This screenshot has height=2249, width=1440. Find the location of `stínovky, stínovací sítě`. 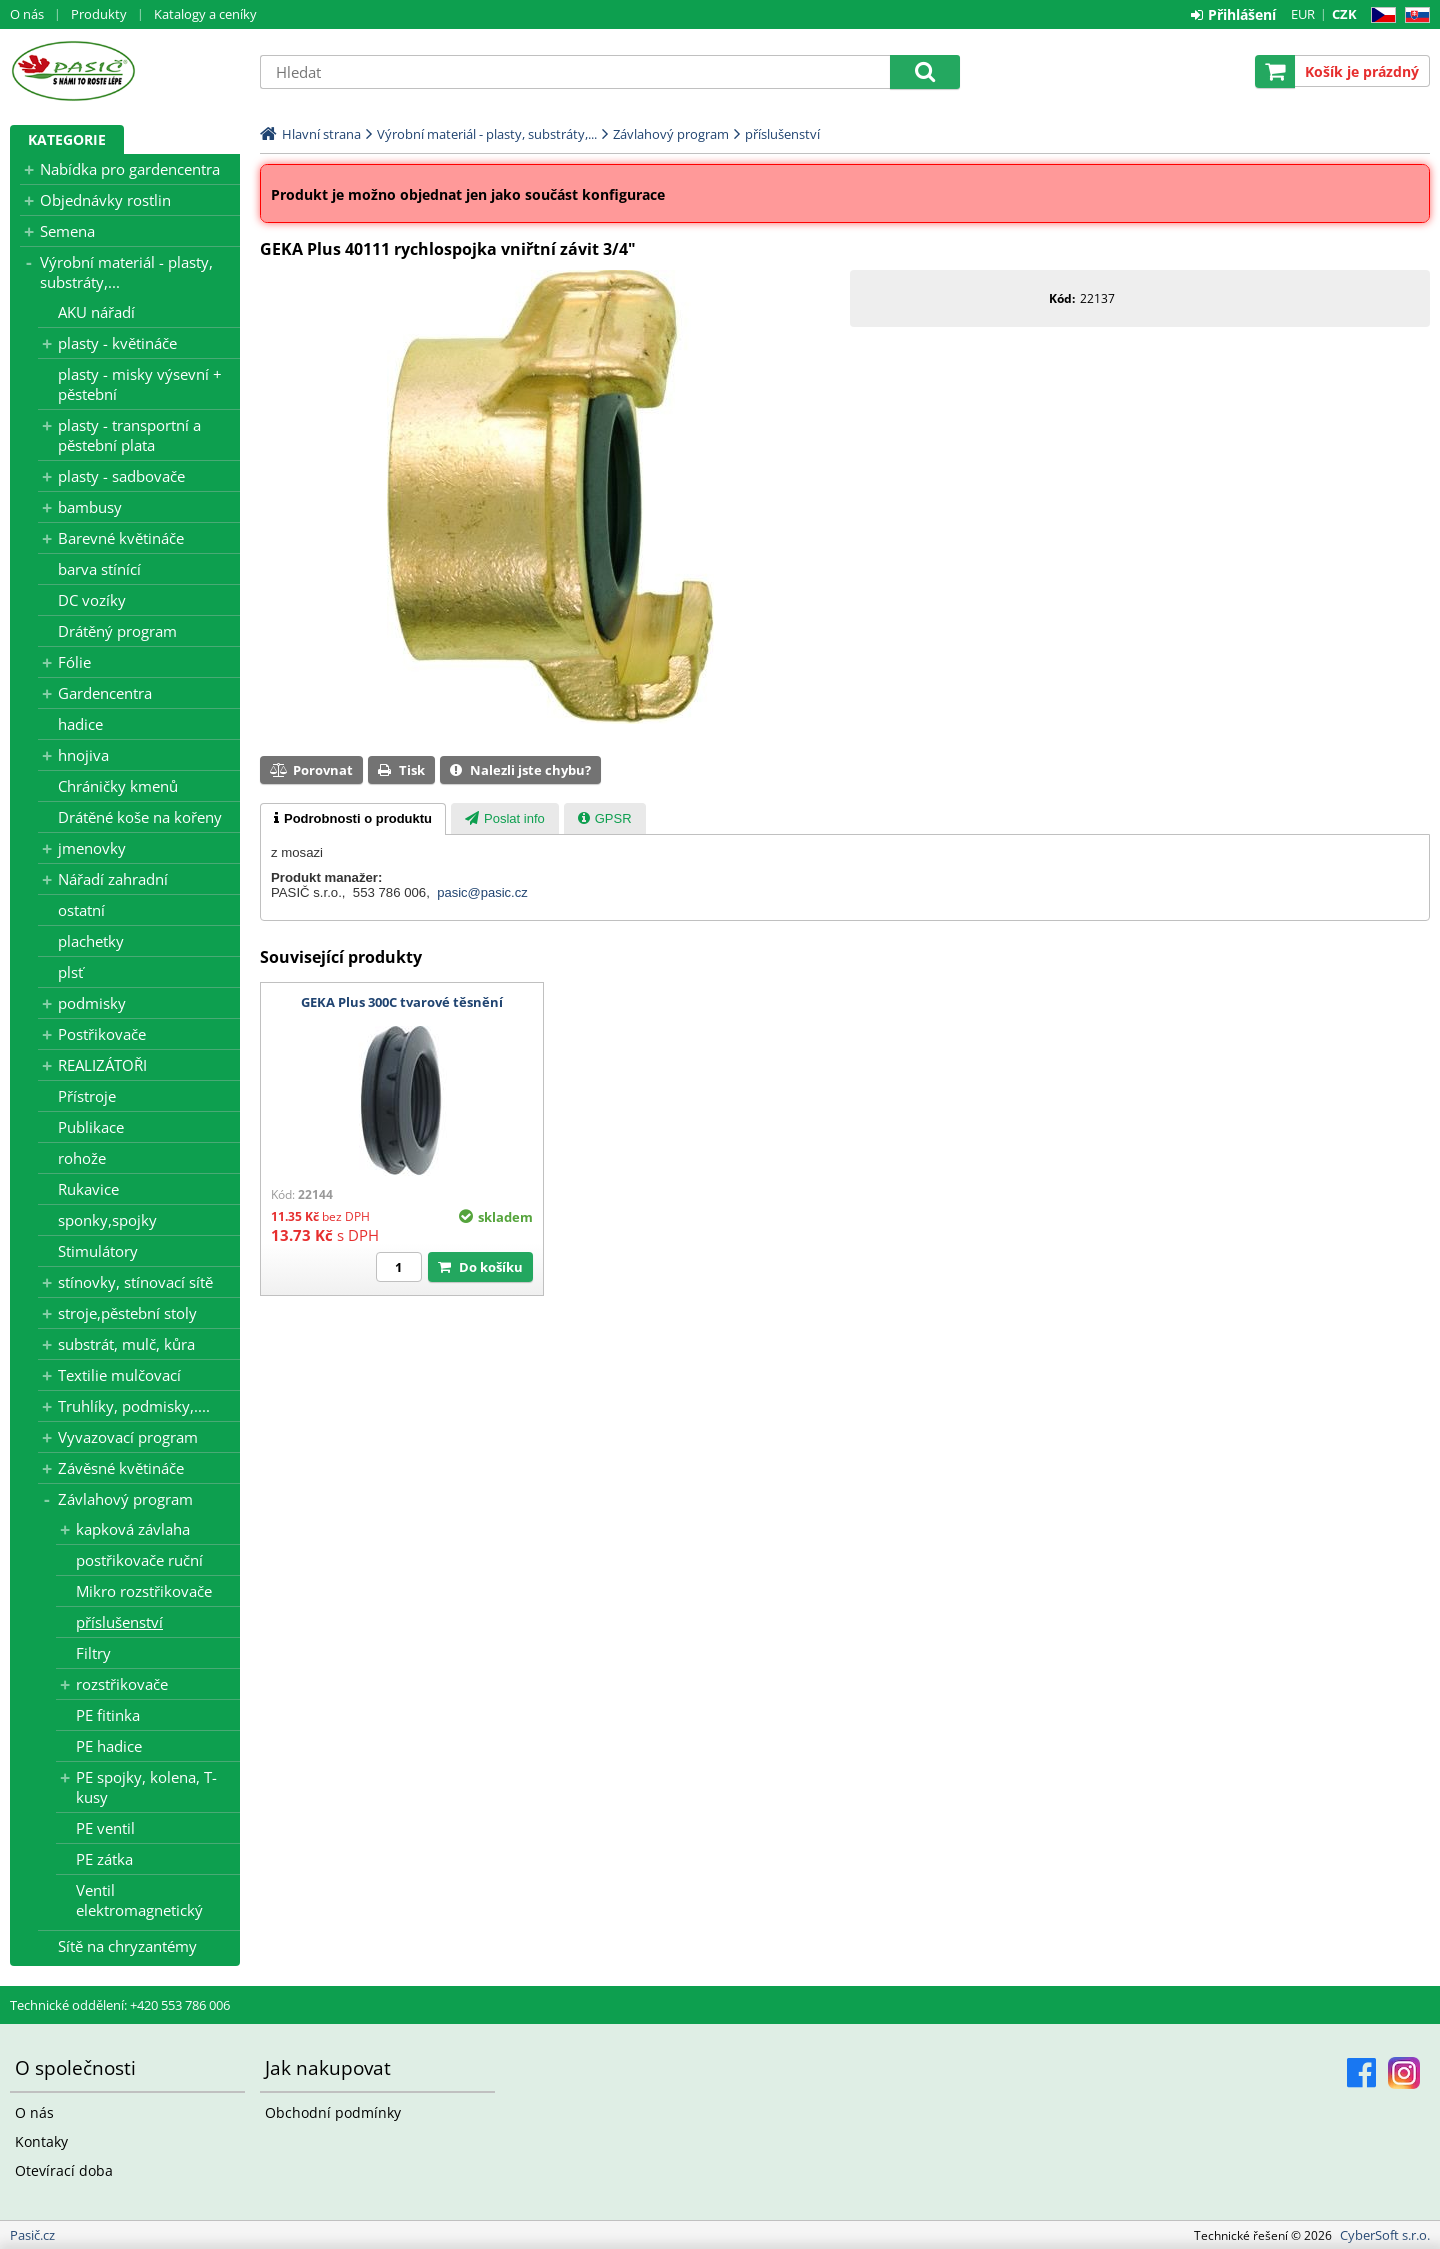

stínovky, stínovací sítě is located at coordinates (135, 1282).